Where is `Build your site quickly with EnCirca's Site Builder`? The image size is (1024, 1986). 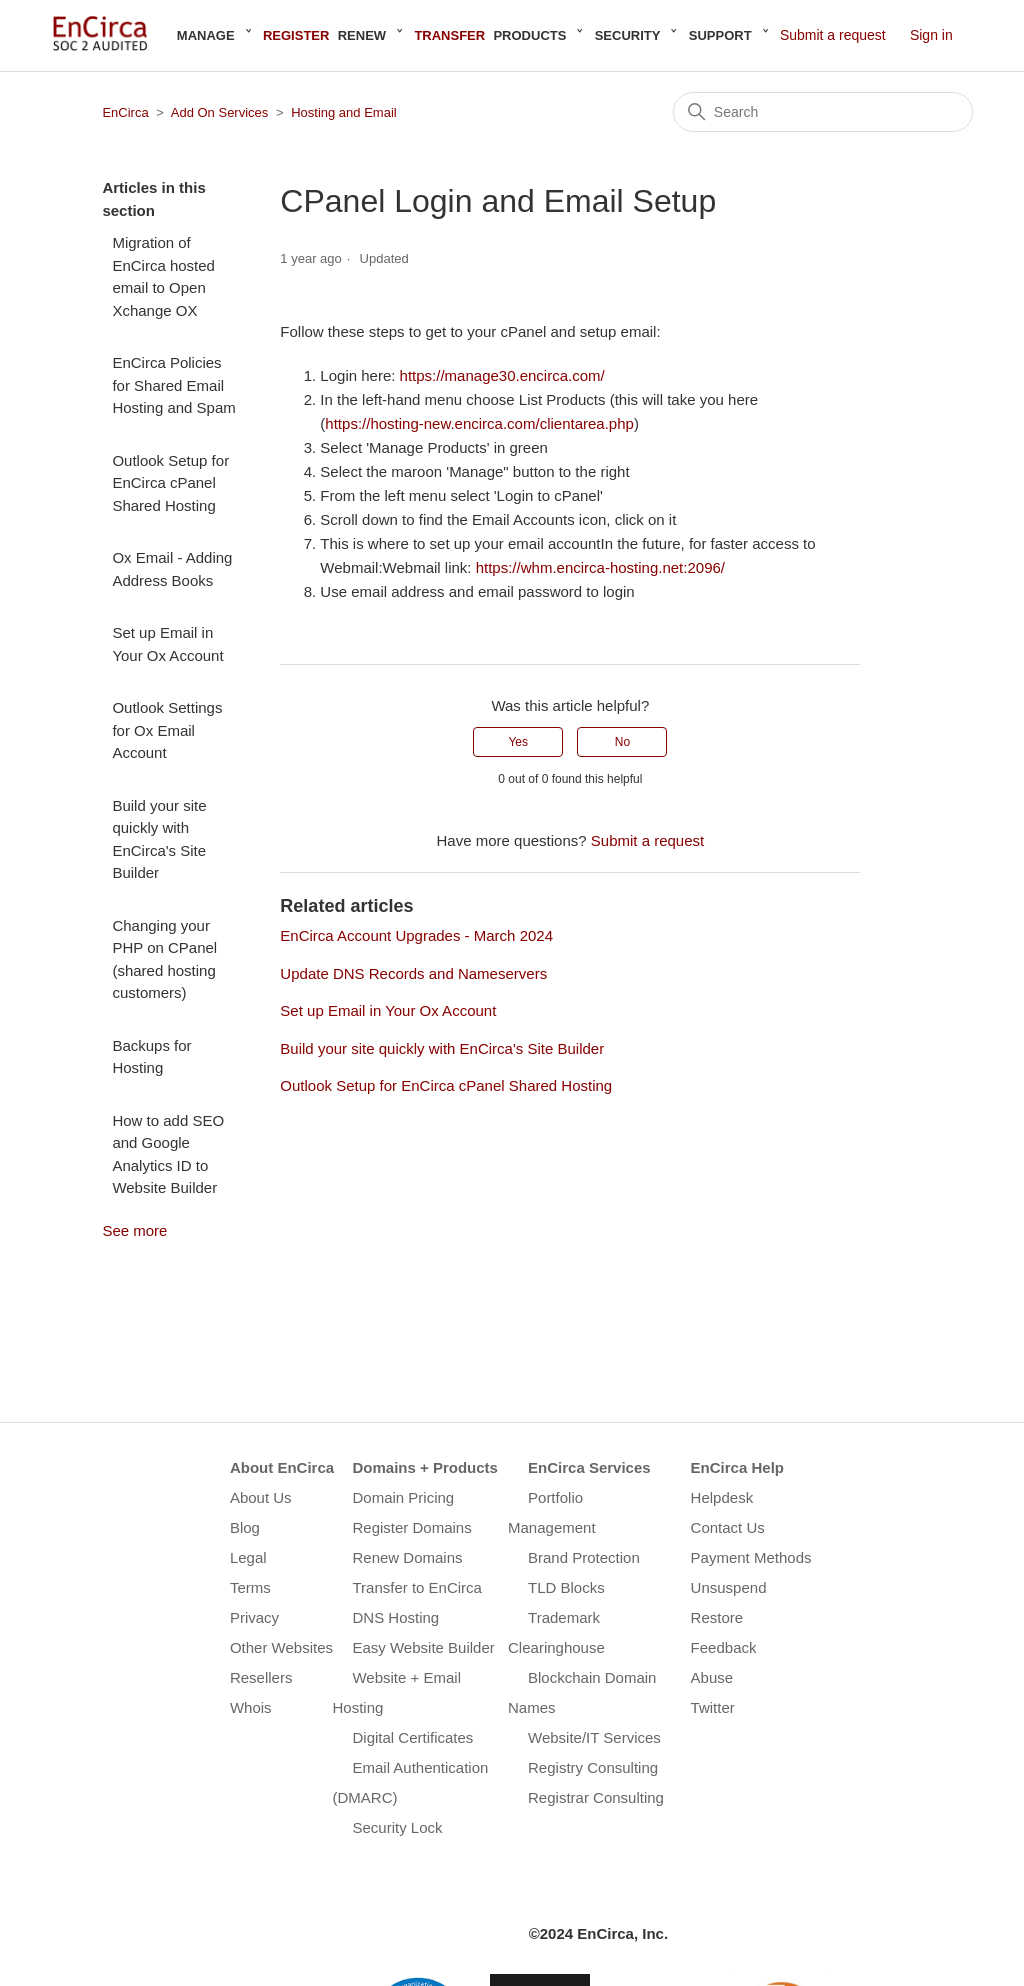 Build your site quickly with EnCirca's Site Builder is located at coordinates (159, 839).